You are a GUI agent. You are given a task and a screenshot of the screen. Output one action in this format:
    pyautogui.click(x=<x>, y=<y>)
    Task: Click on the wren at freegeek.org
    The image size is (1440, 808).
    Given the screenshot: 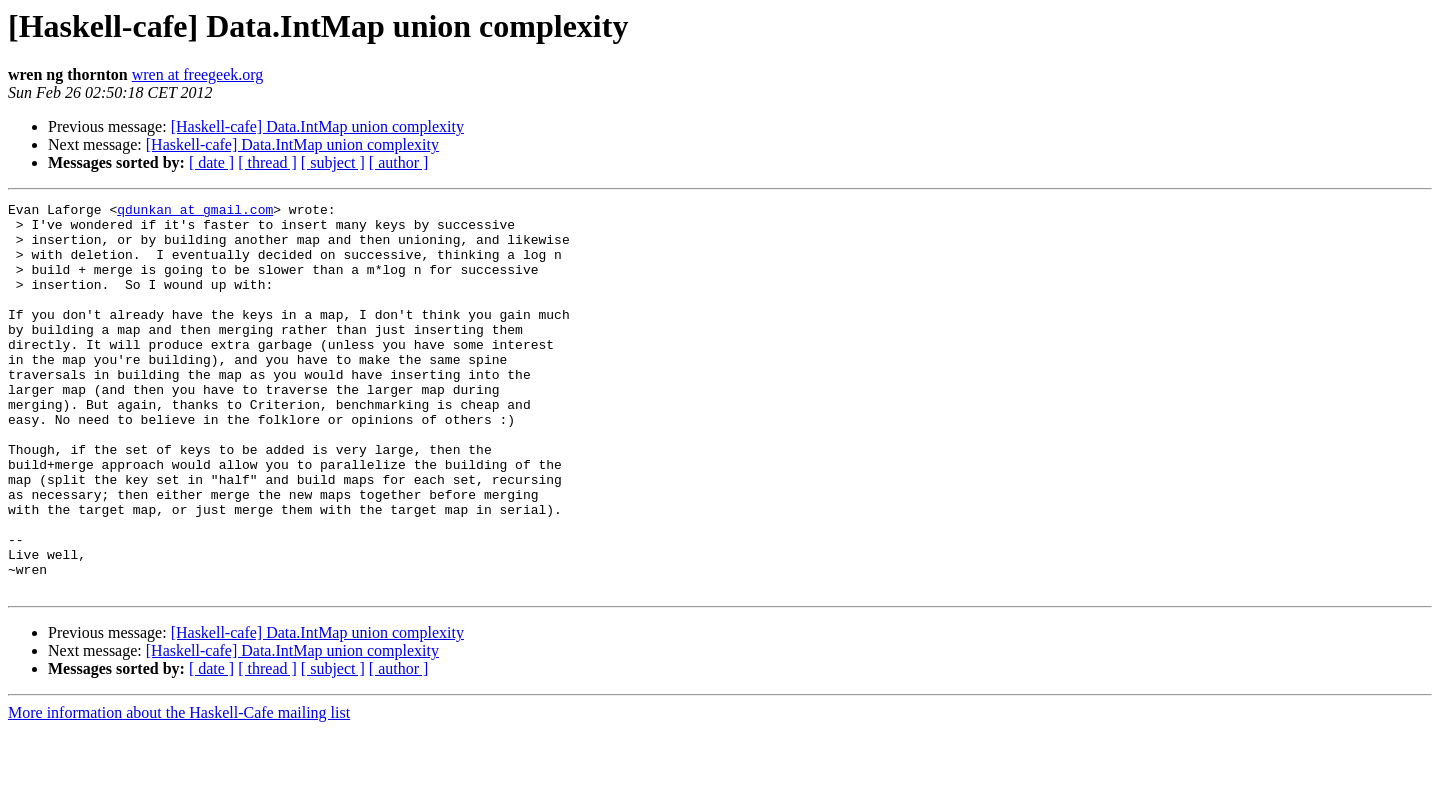 What is the action you would take?
    pyautogui.click(x=198, y=74)
    